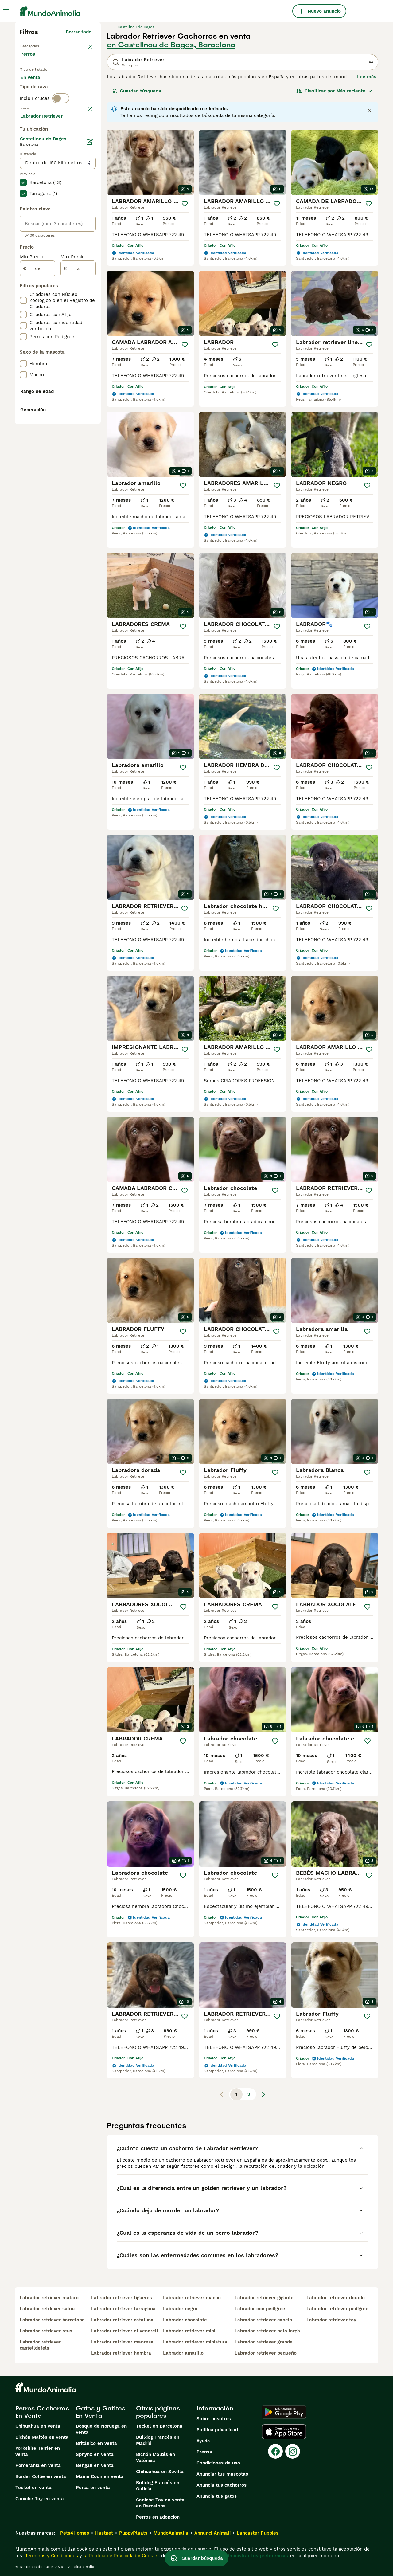 Image resolution: width=393 pixels, height=2576 pixels. I want to click on labrador retriever figueres, so click(121, 2297).